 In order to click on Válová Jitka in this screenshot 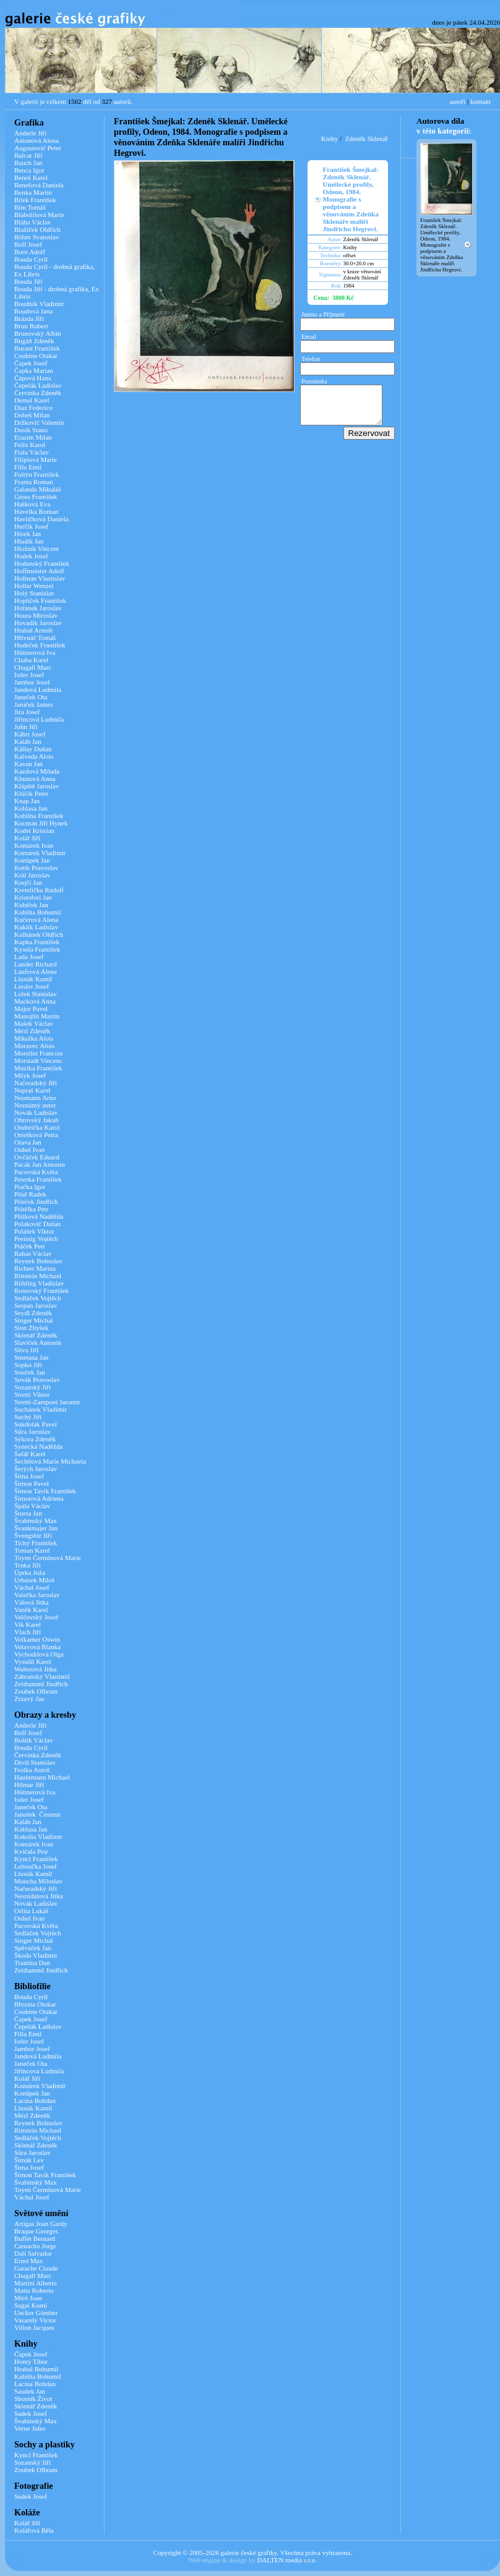, I will do `click(31, 1602)`.